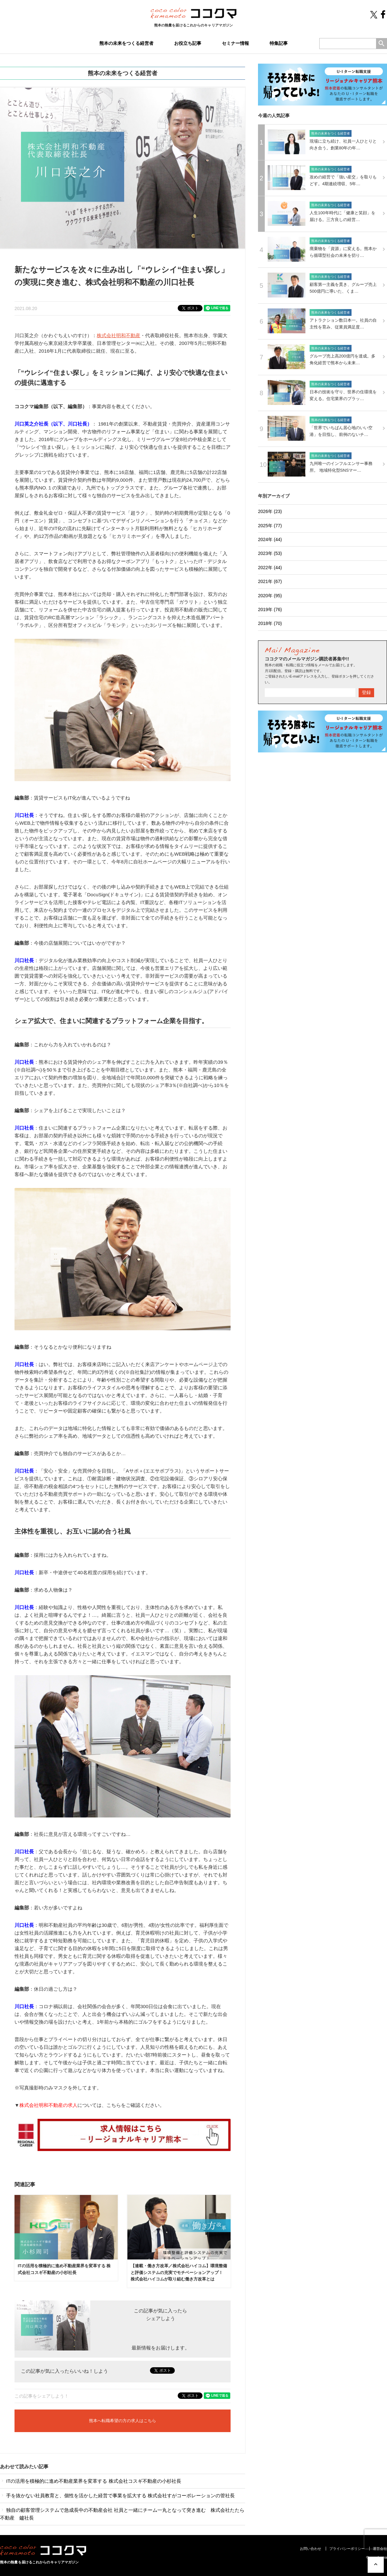 Image resolution: width=387 pixels, height=2576 pixels. Describe the element at coordinates (187, 43) in the screenshot. I see `お役立ち記事` at that location.